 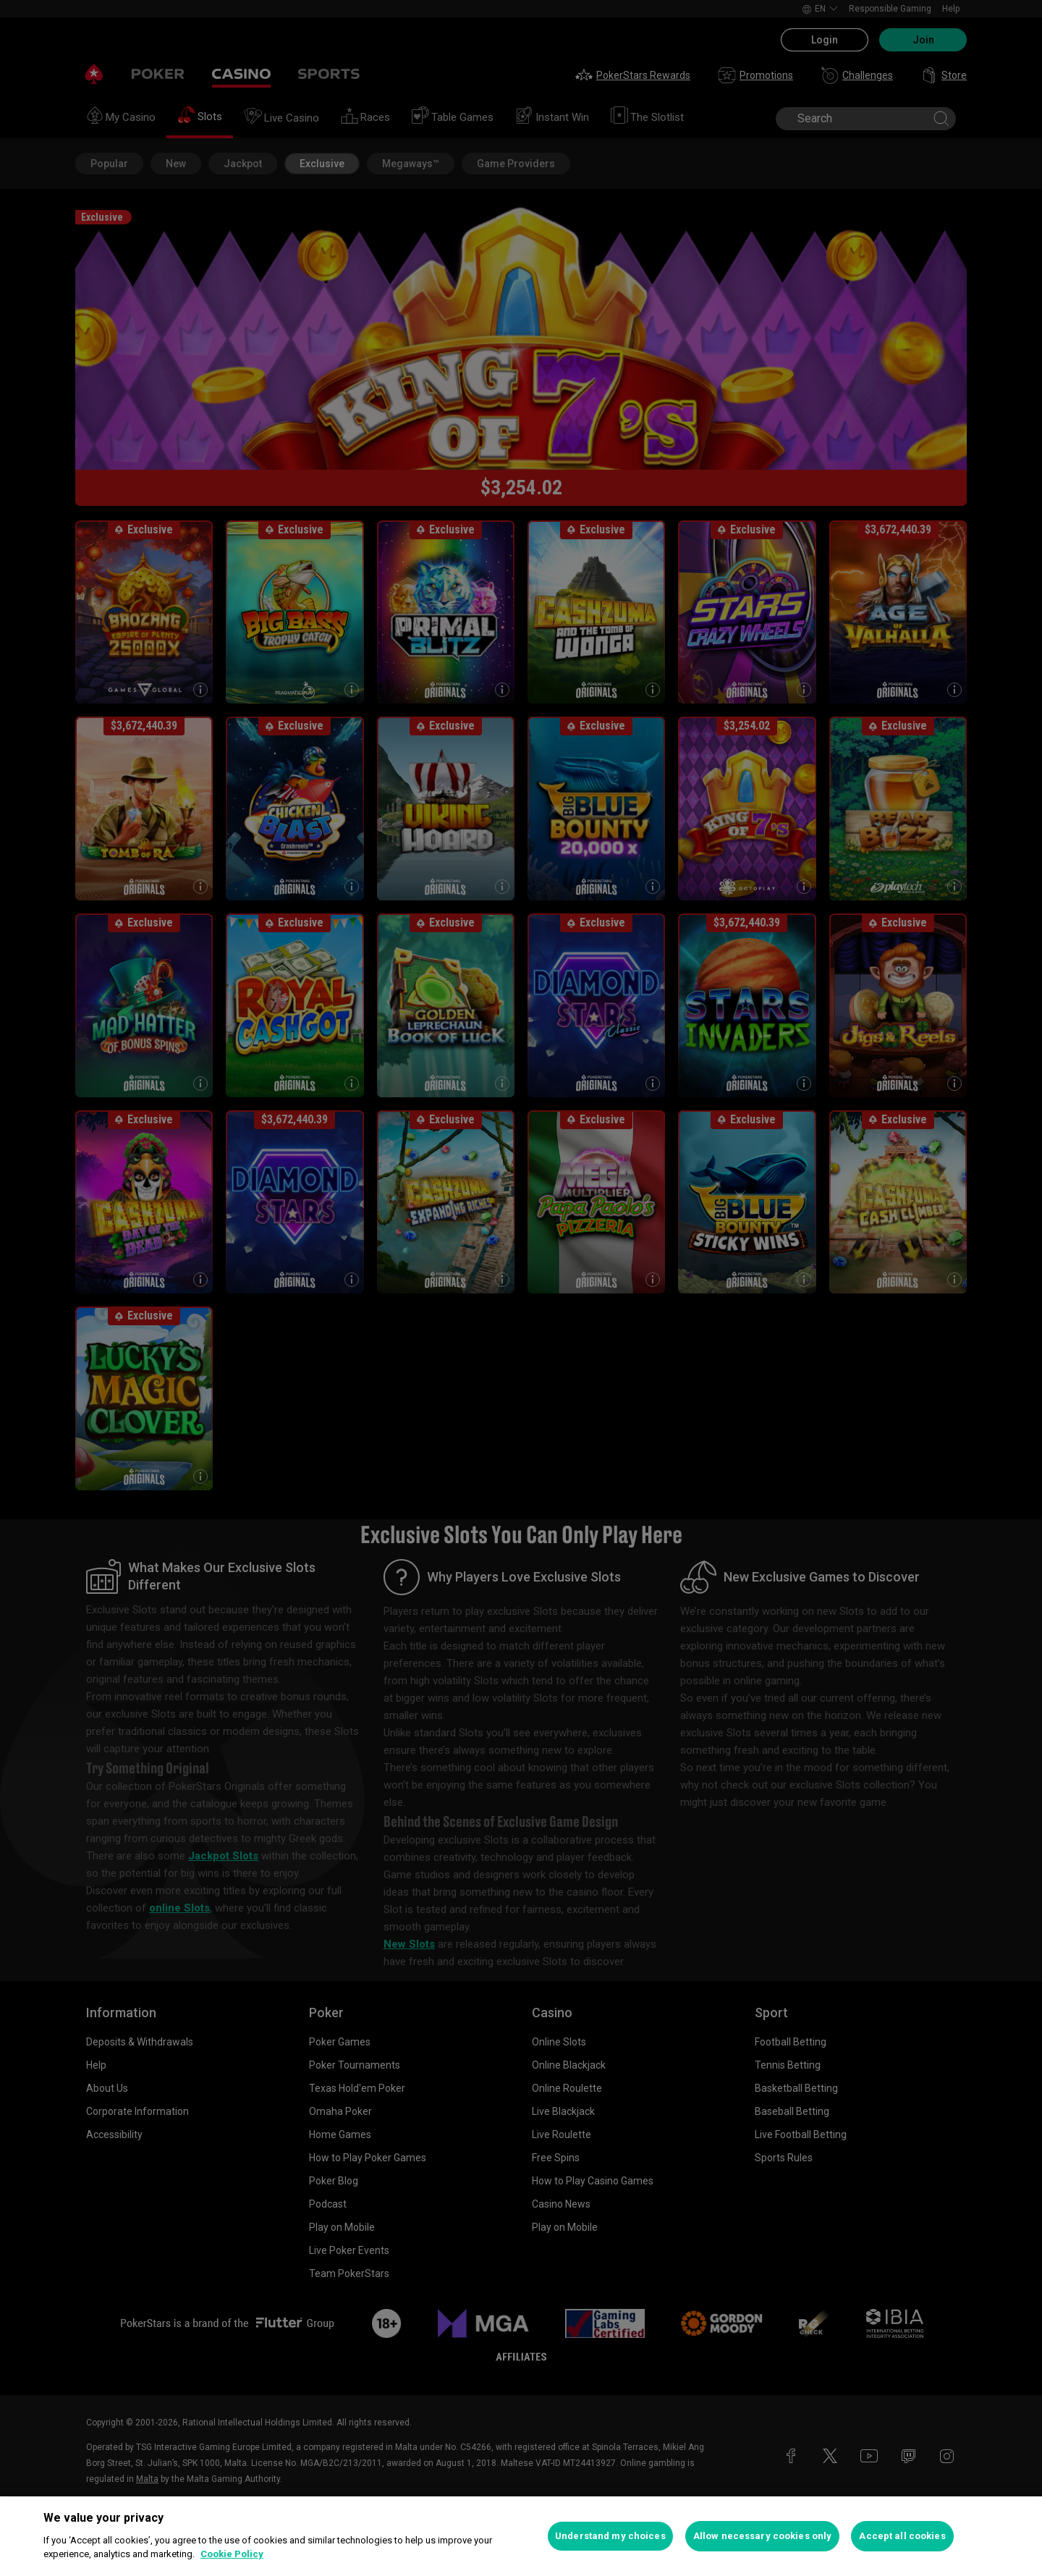 What do you see at coordinates (762, 2535) in the screenshot?
I see `Allow necessary cookies only` at bounding box center [762, 2535].